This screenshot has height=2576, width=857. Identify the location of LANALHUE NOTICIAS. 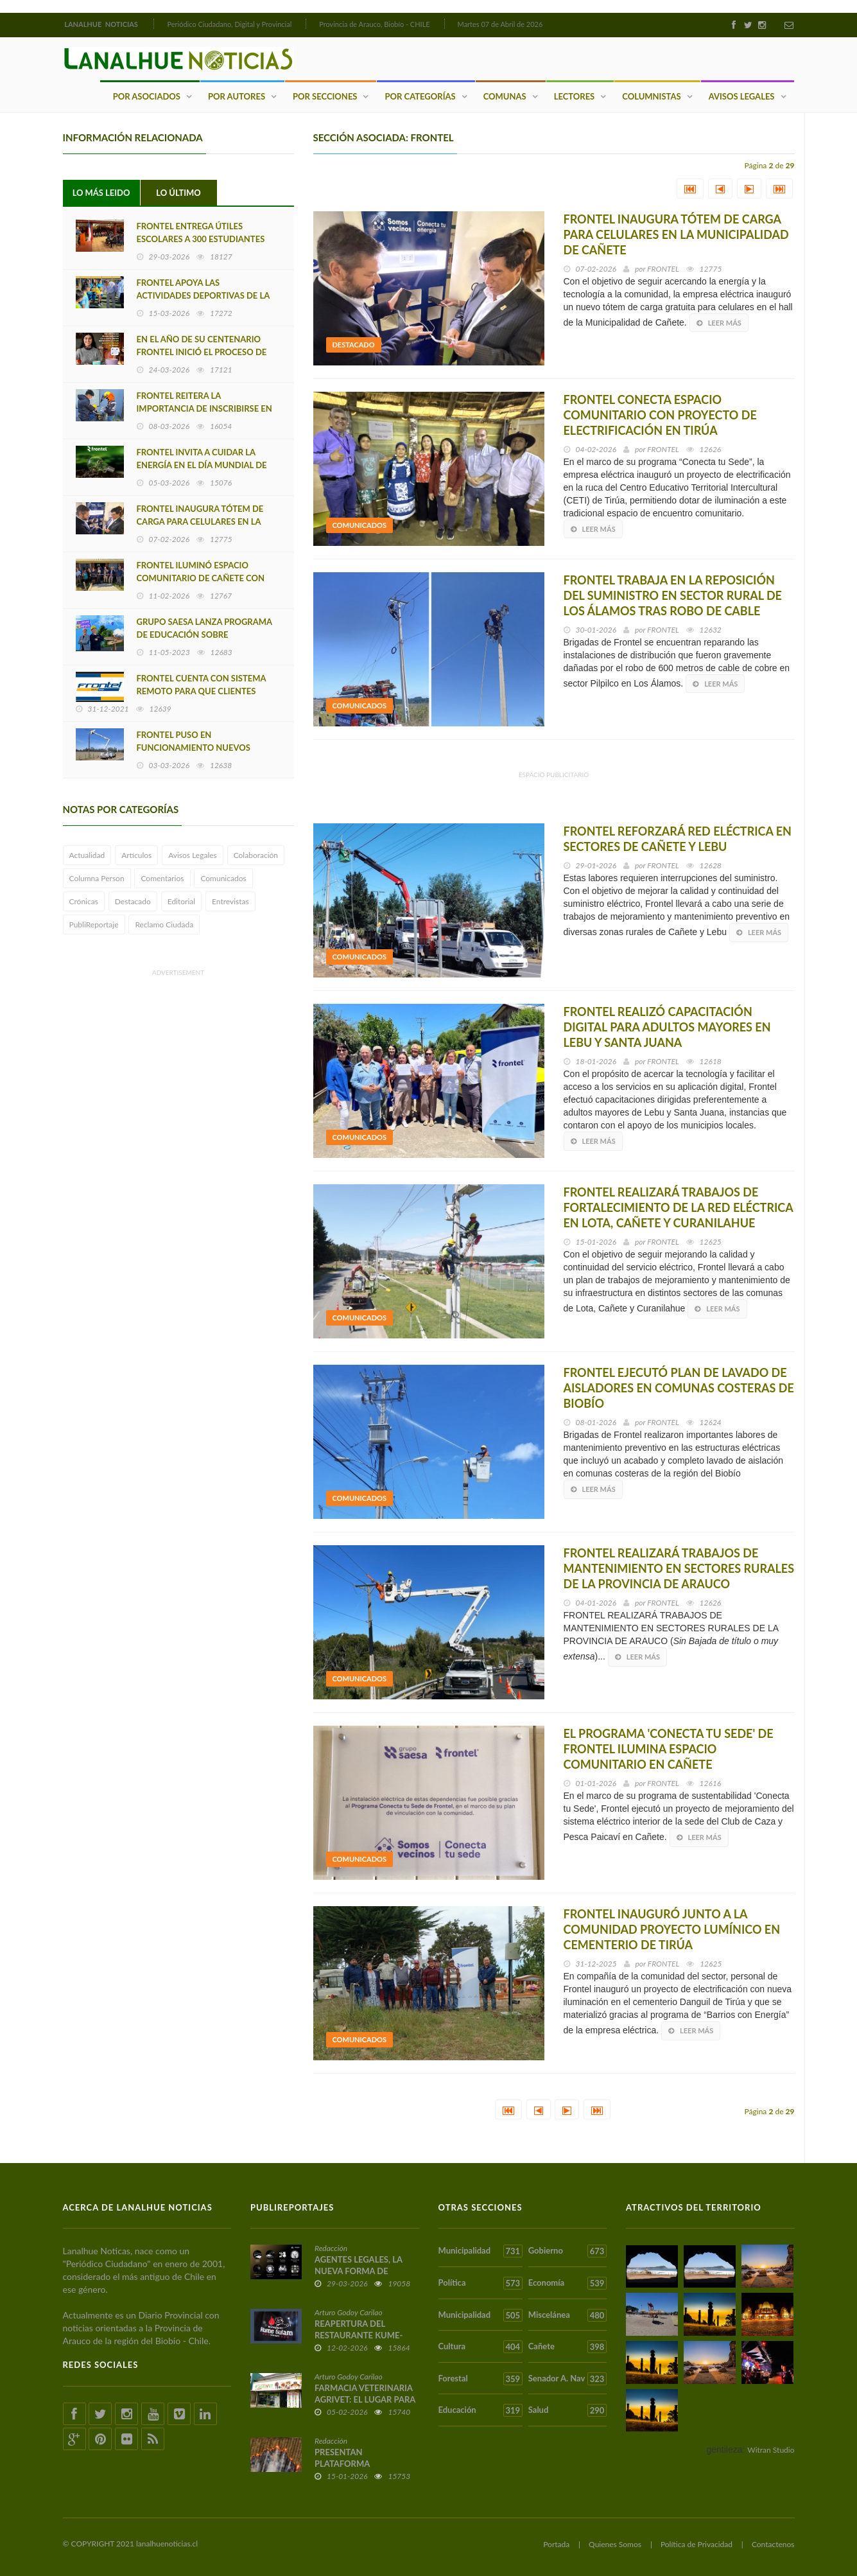
(101, 24).